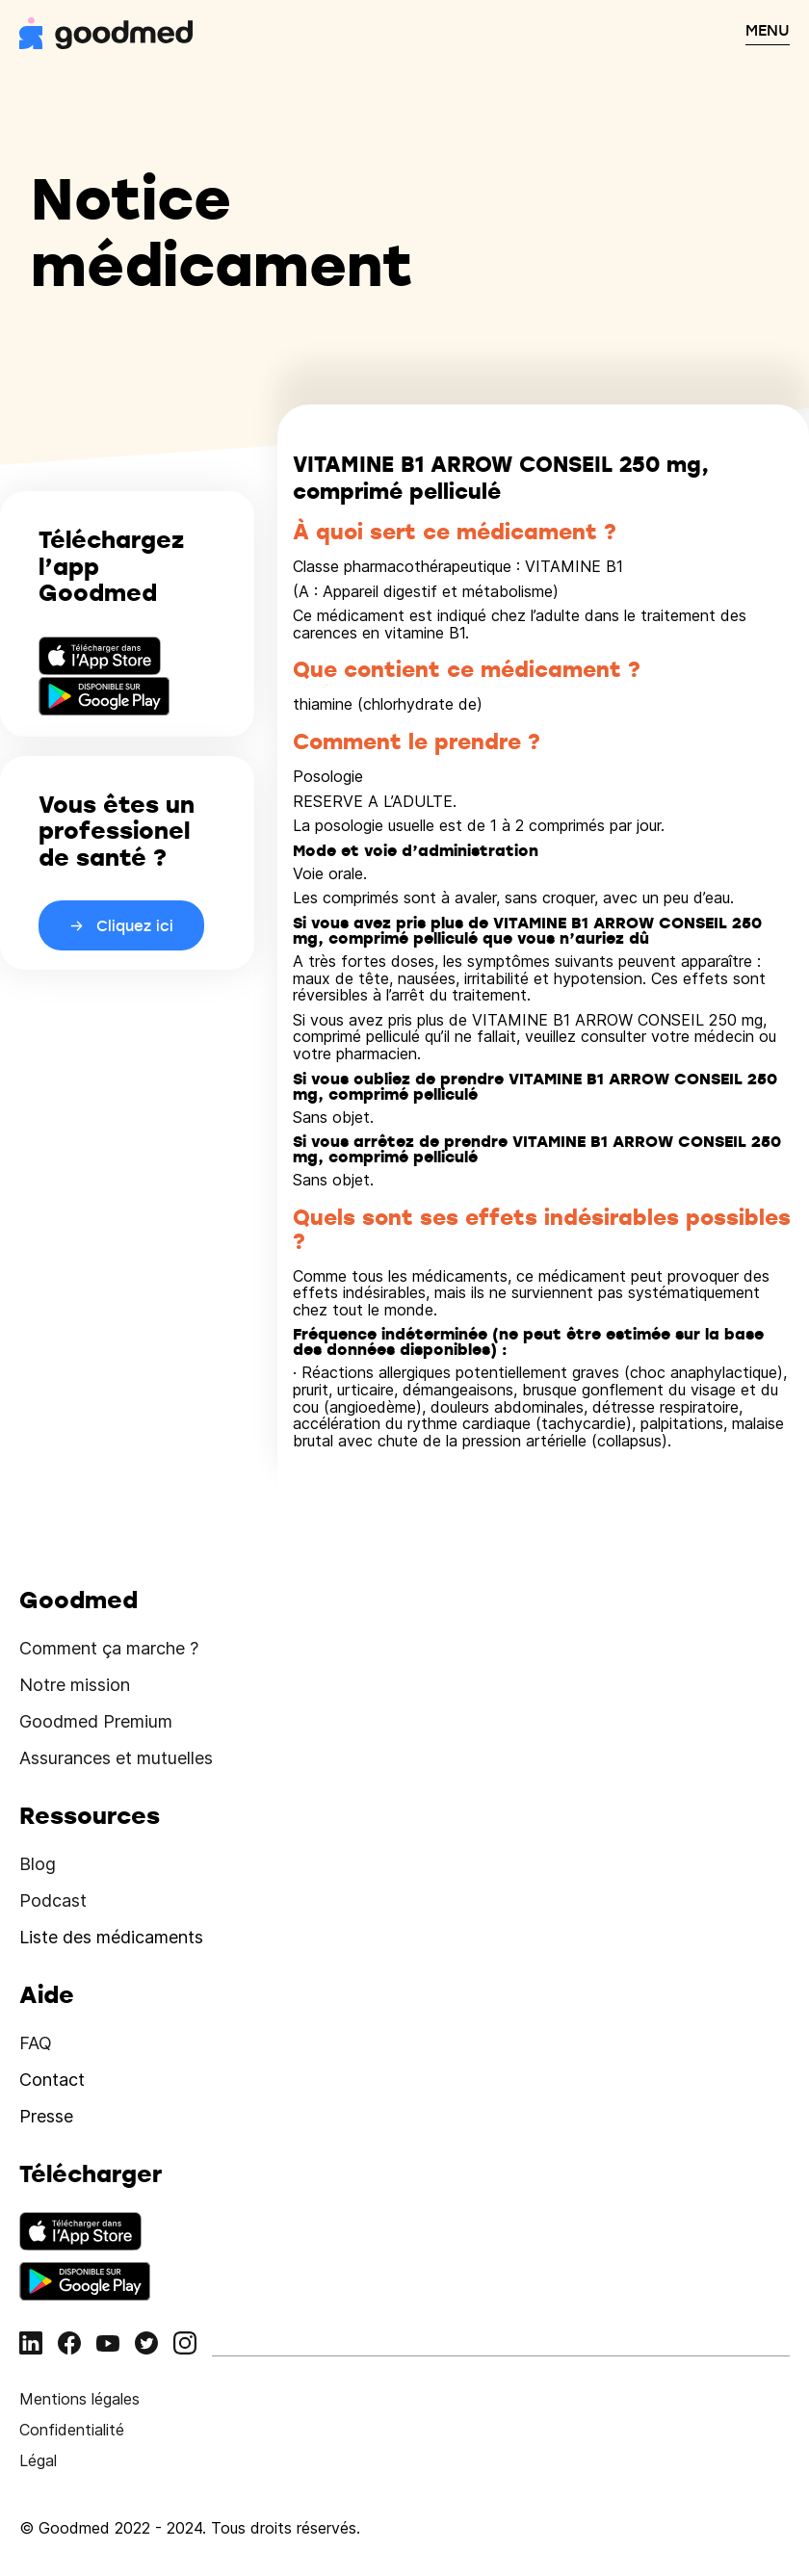  Describe the element at coordinates (35, 2043) in the screenshot. I see `FAQ` at that location.